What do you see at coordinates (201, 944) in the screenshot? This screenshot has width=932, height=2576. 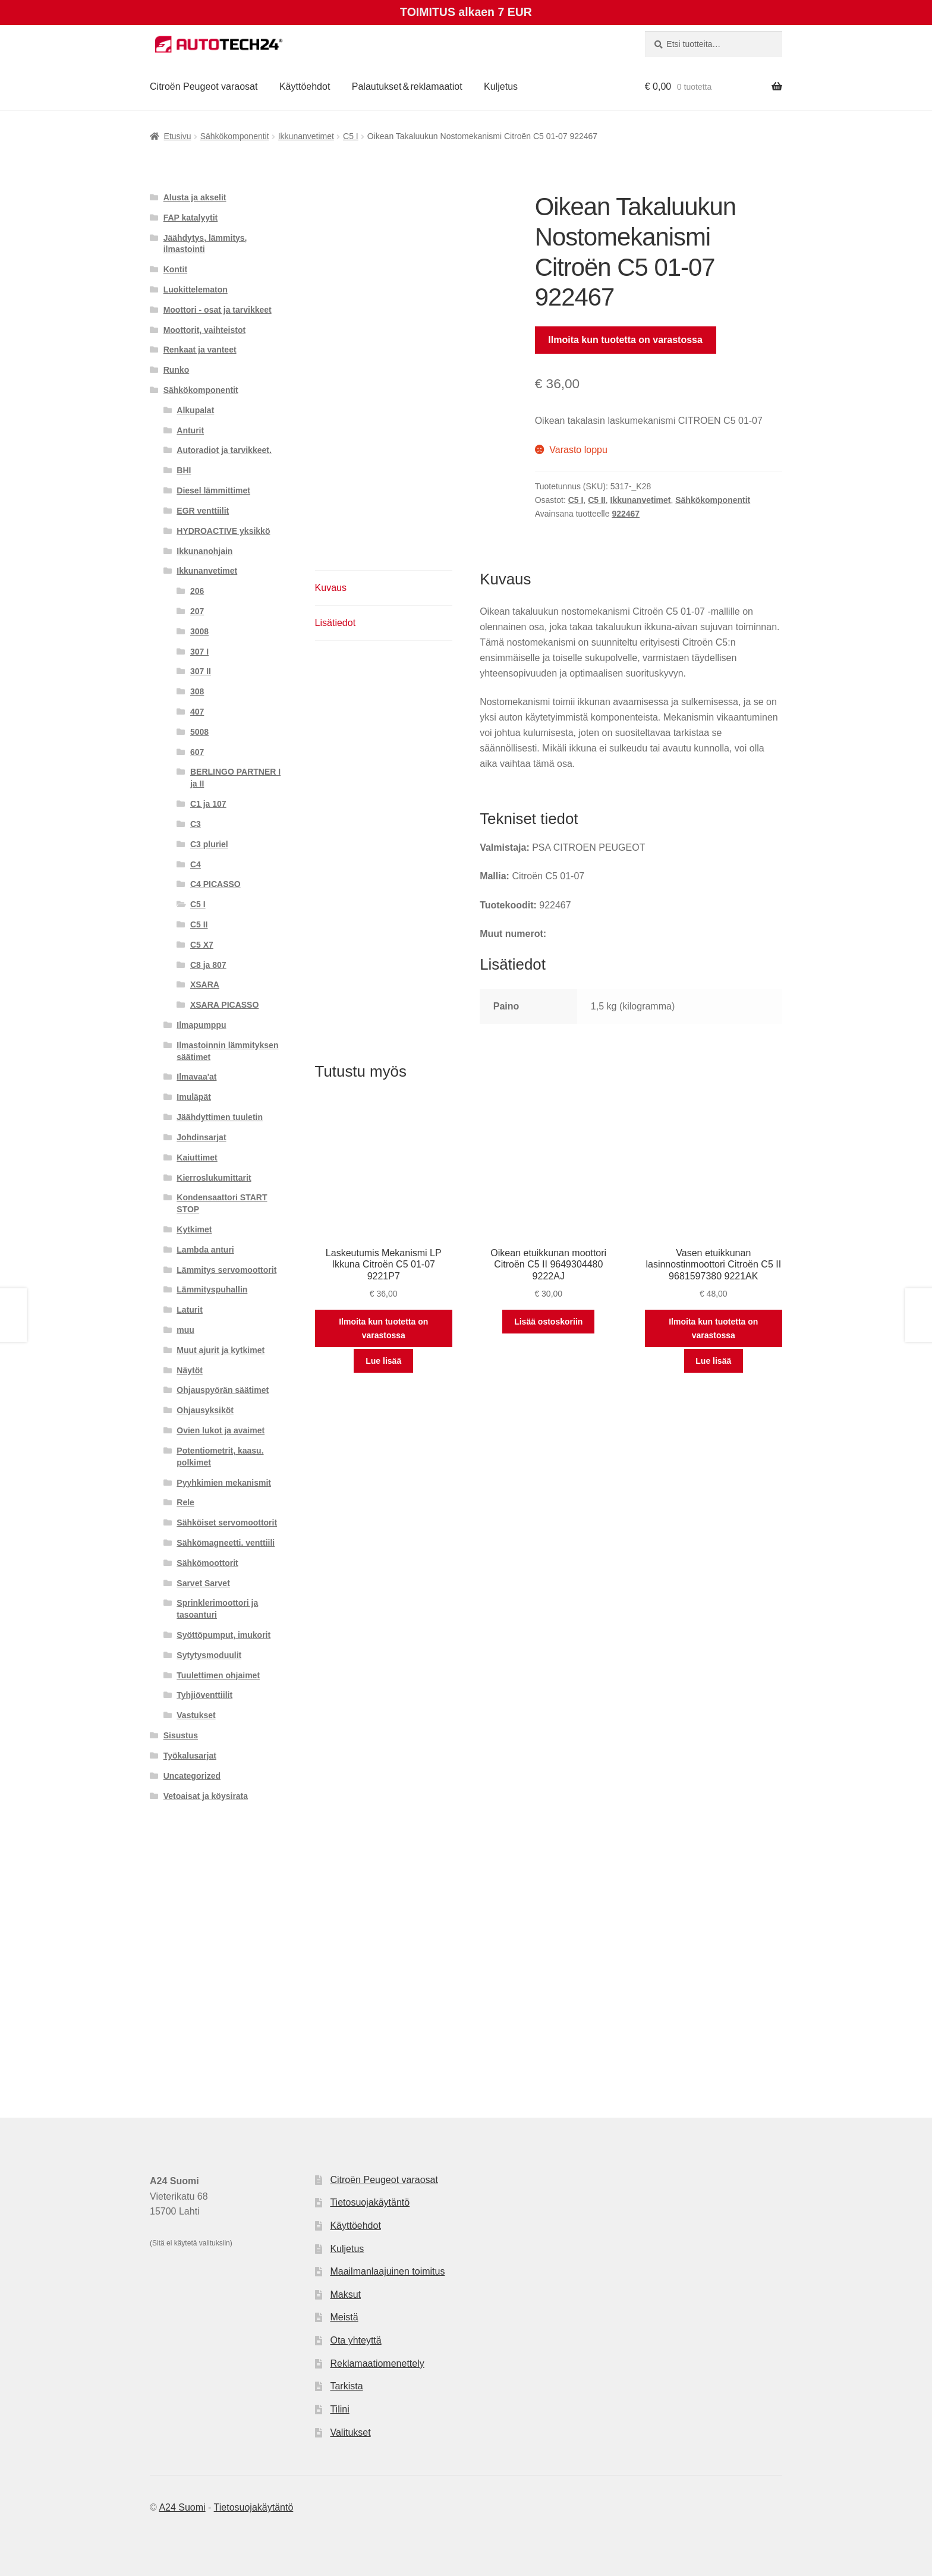 I see `C5 X7` at bounding box center [201, 944].